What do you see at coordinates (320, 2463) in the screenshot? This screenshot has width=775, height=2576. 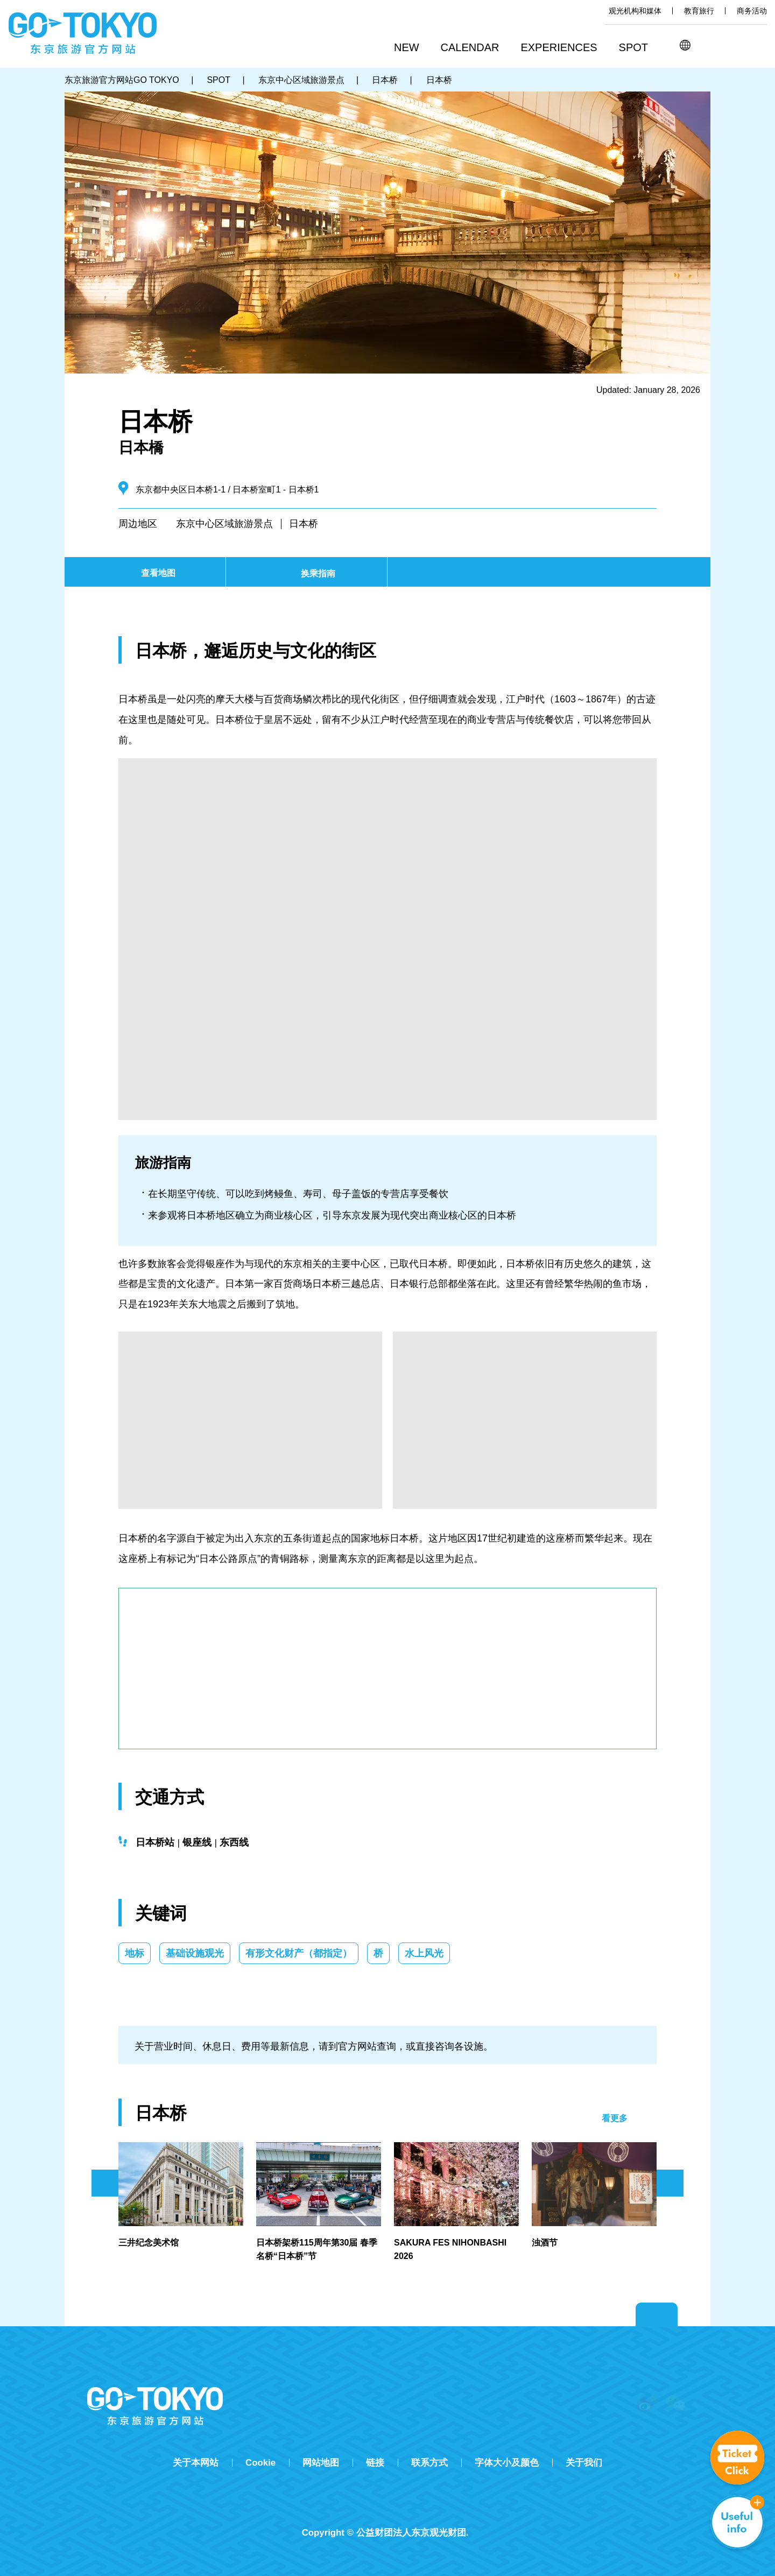 I see `网站地图` at bounding box center [320, 2463].